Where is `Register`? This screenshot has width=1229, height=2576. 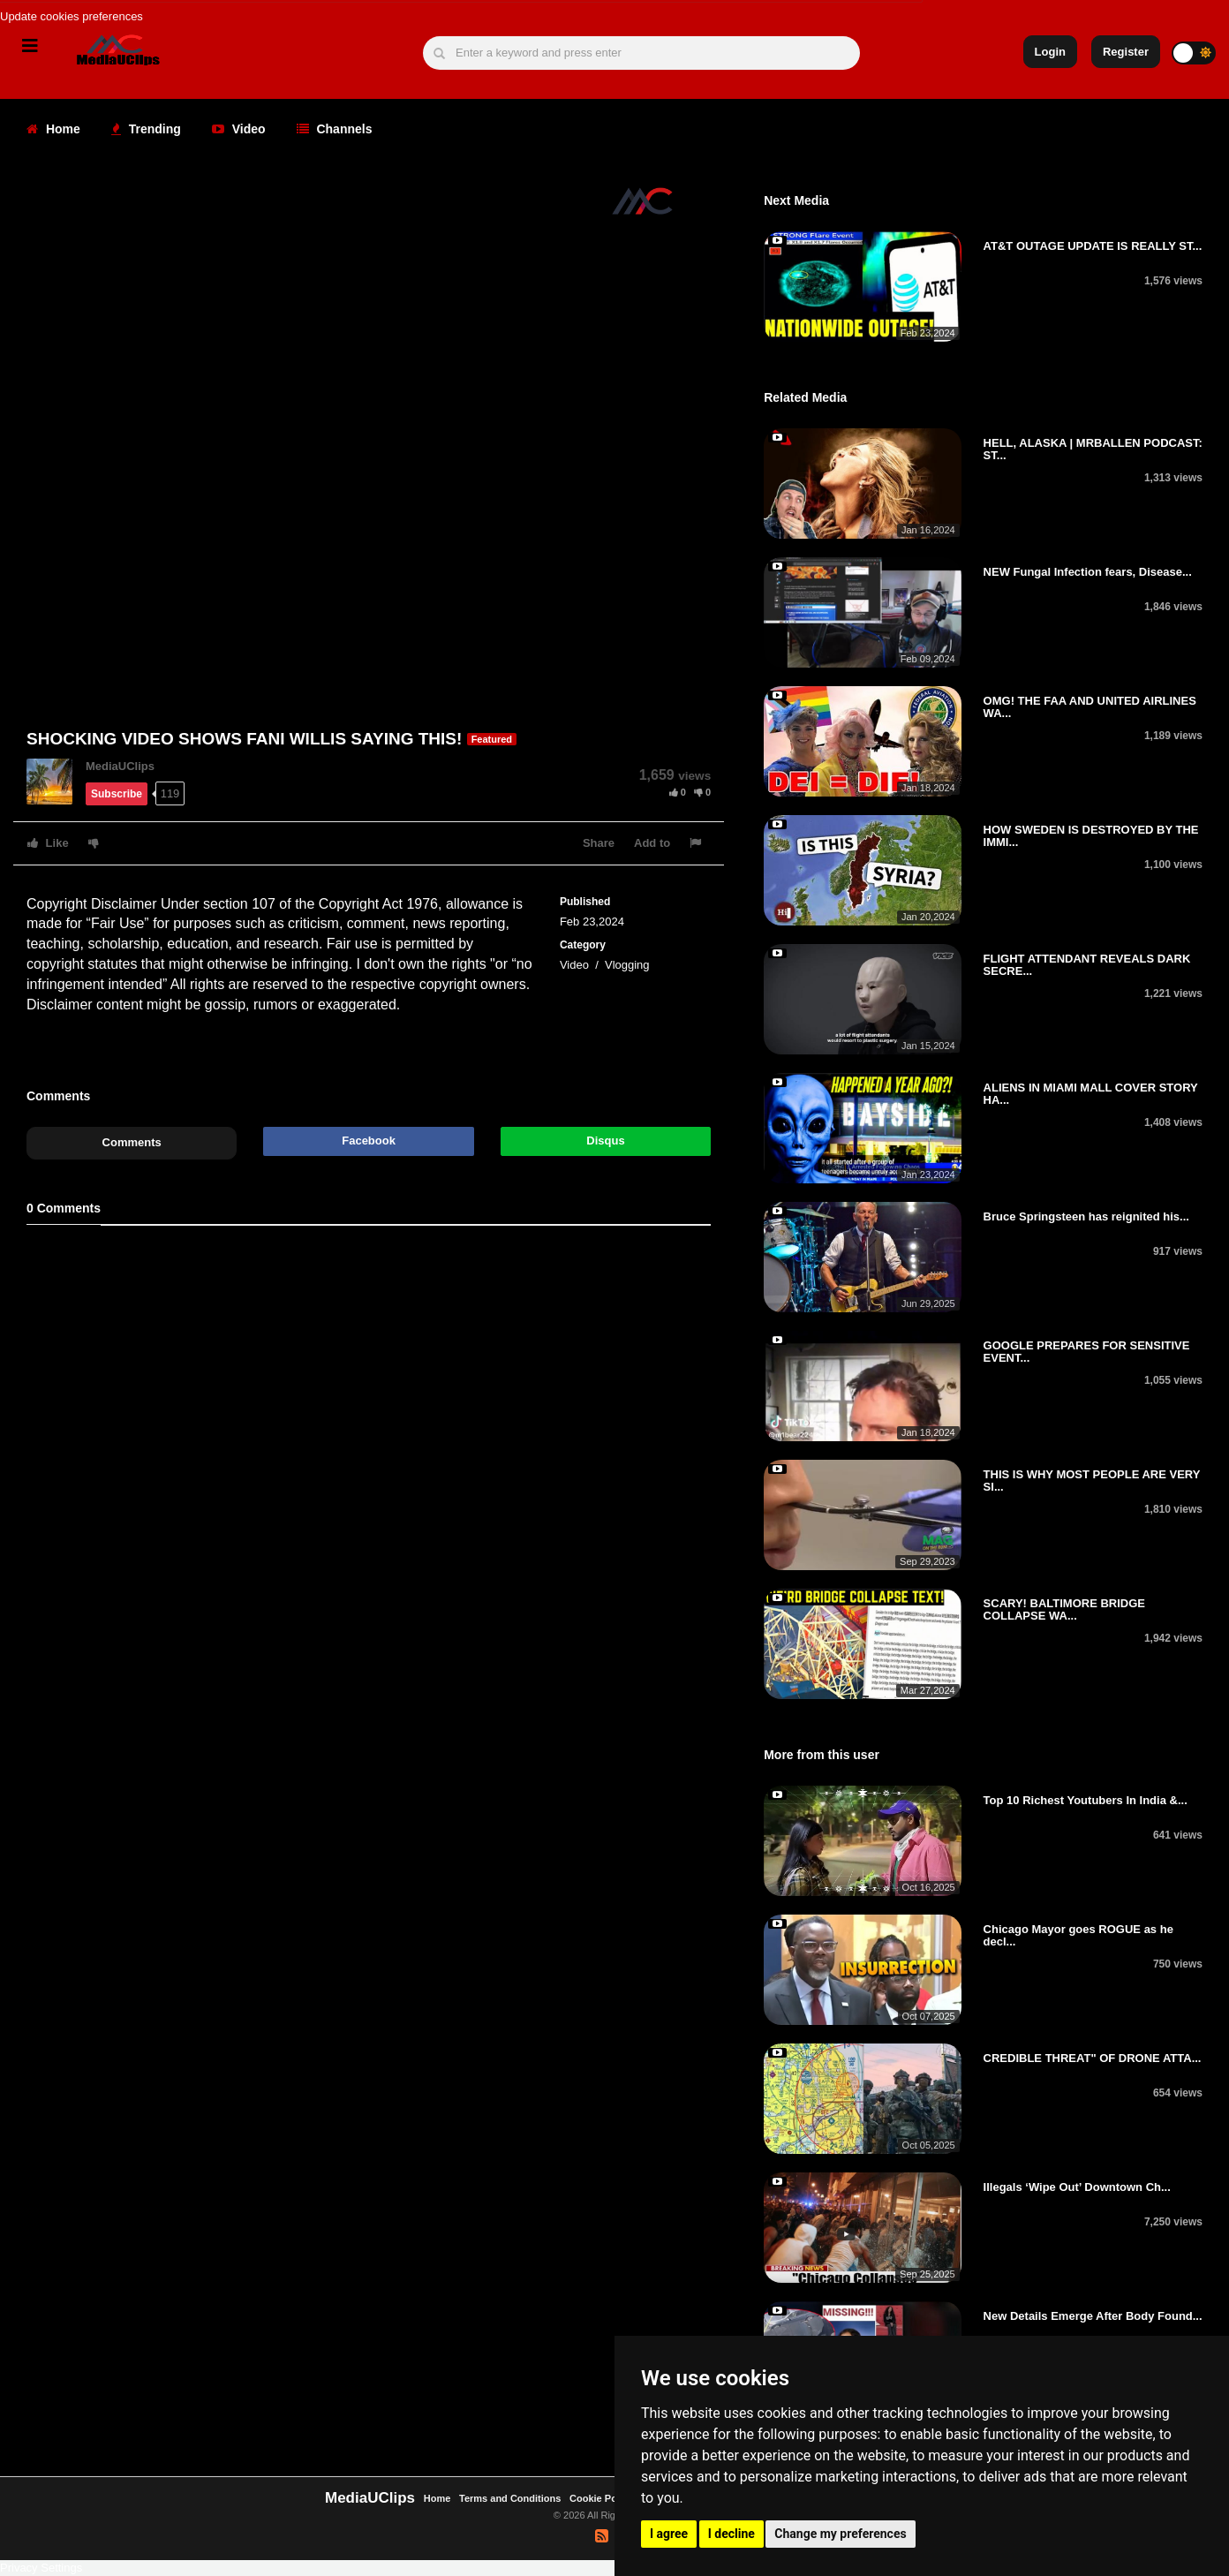 Register is located at coordinates (1126, 51).